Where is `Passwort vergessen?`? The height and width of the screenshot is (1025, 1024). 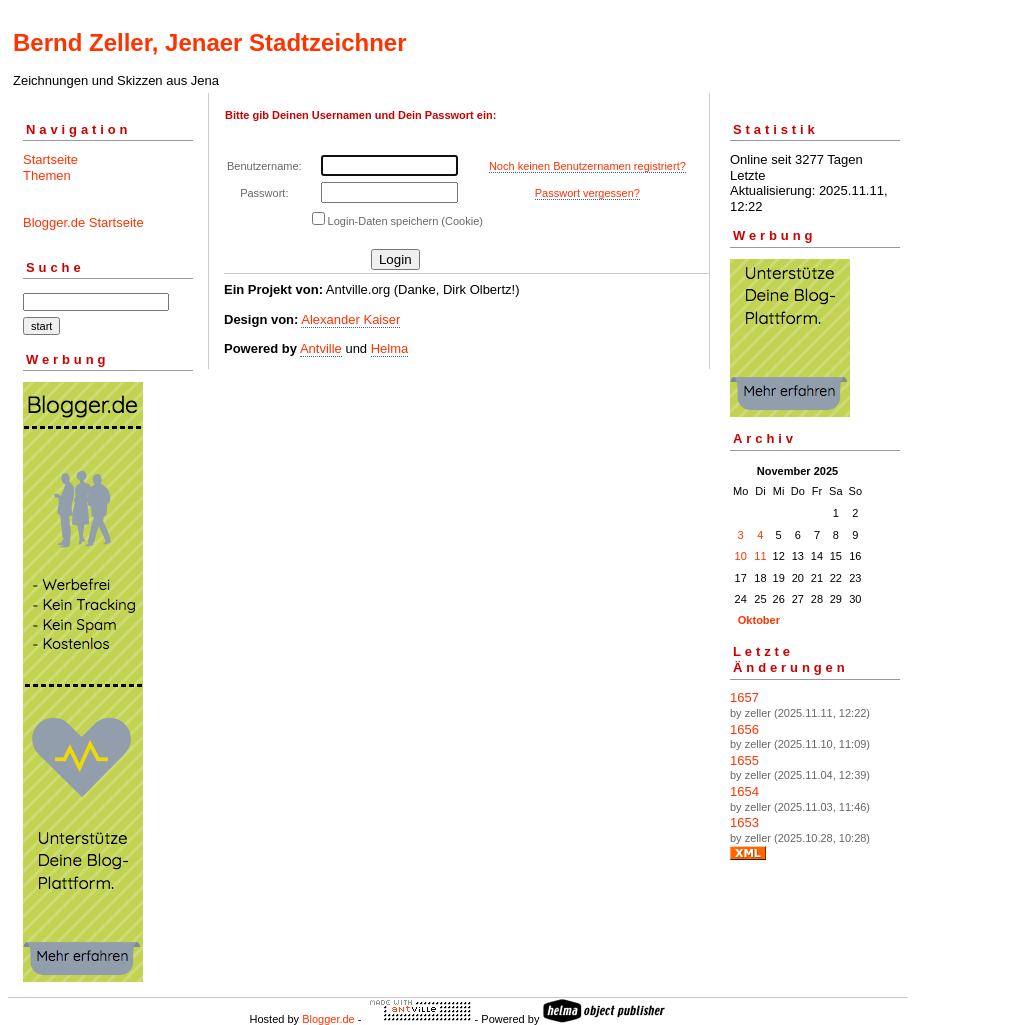 Passwort vergessen? is located at coordinates (587, 193).